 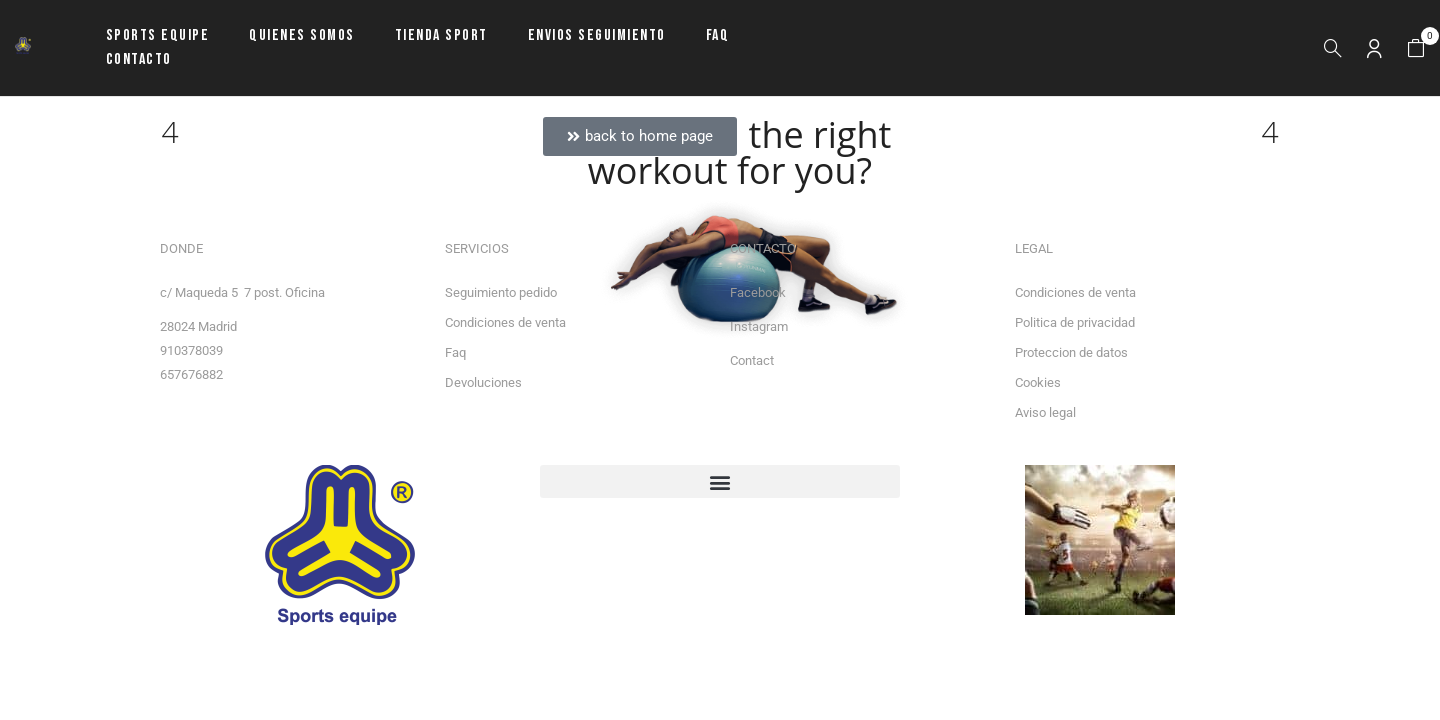 What do you see at coordinates (455, 352) in the screenshot?
I see `Faq` at bounding box center [455, 352].